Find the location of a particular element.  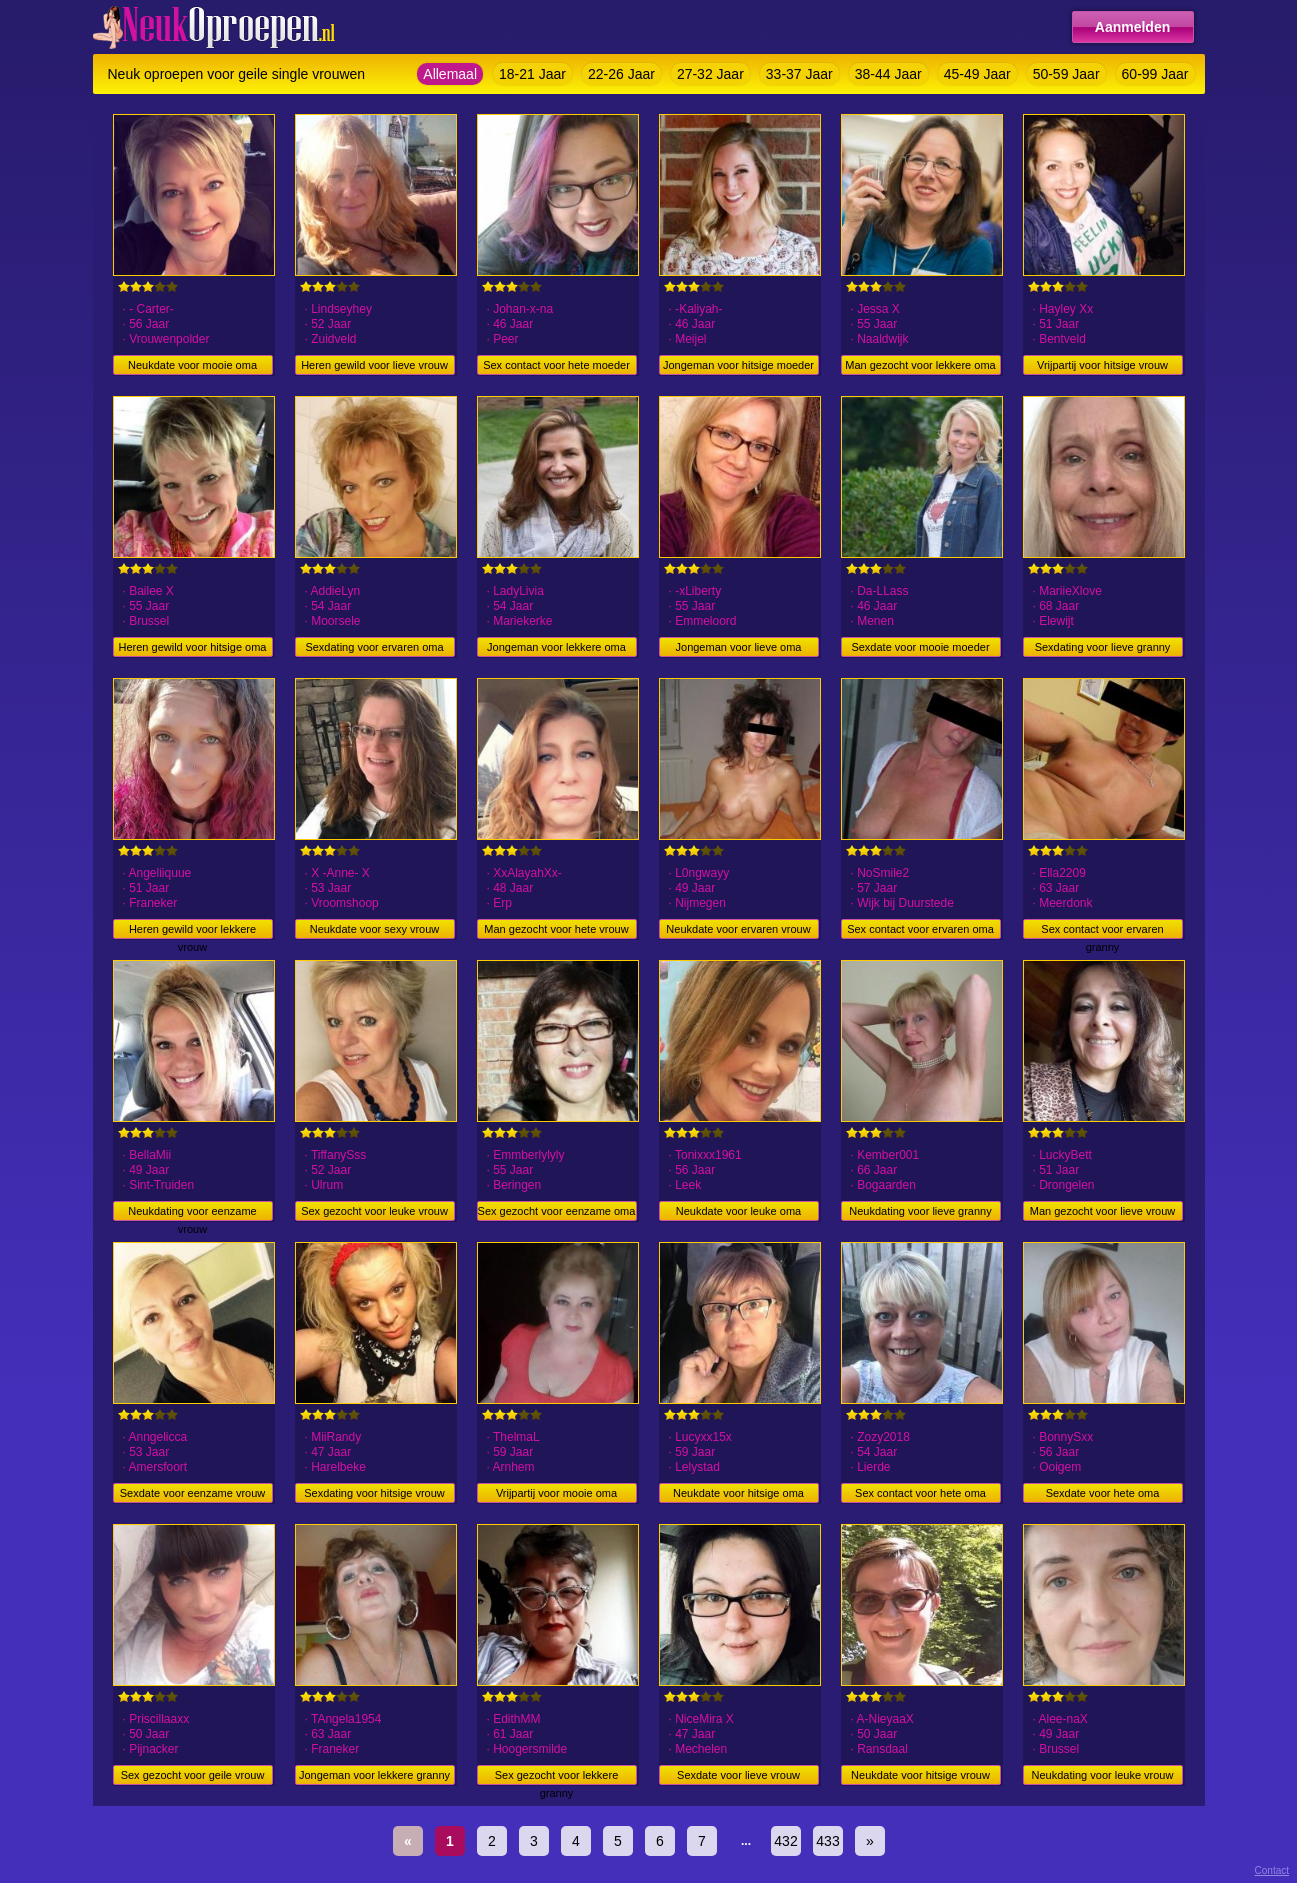

Sexdate voor hete oma is located at coordinates (1103, 1493).